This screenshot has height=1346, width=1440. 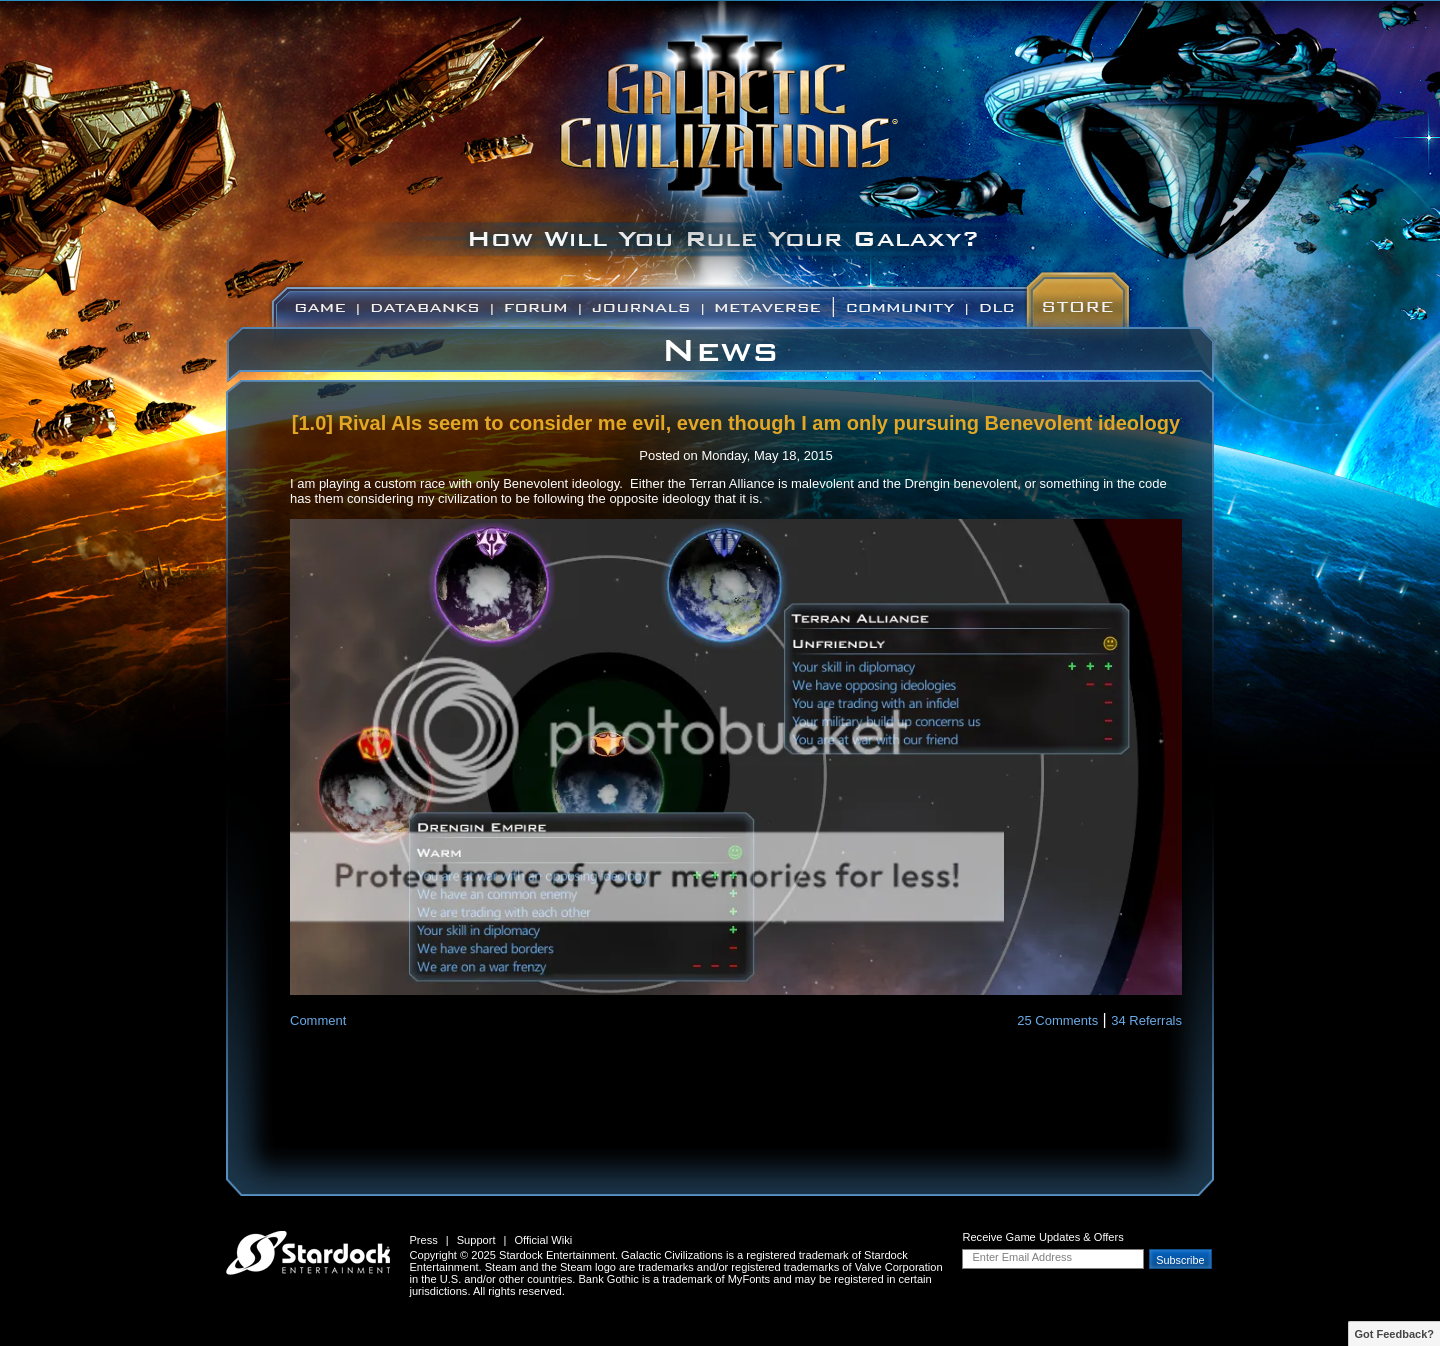 What do you see at coordinates (1146, 1020) in the screenshot?
I see `34 Referrals` at bounding box center [1146, 1020].